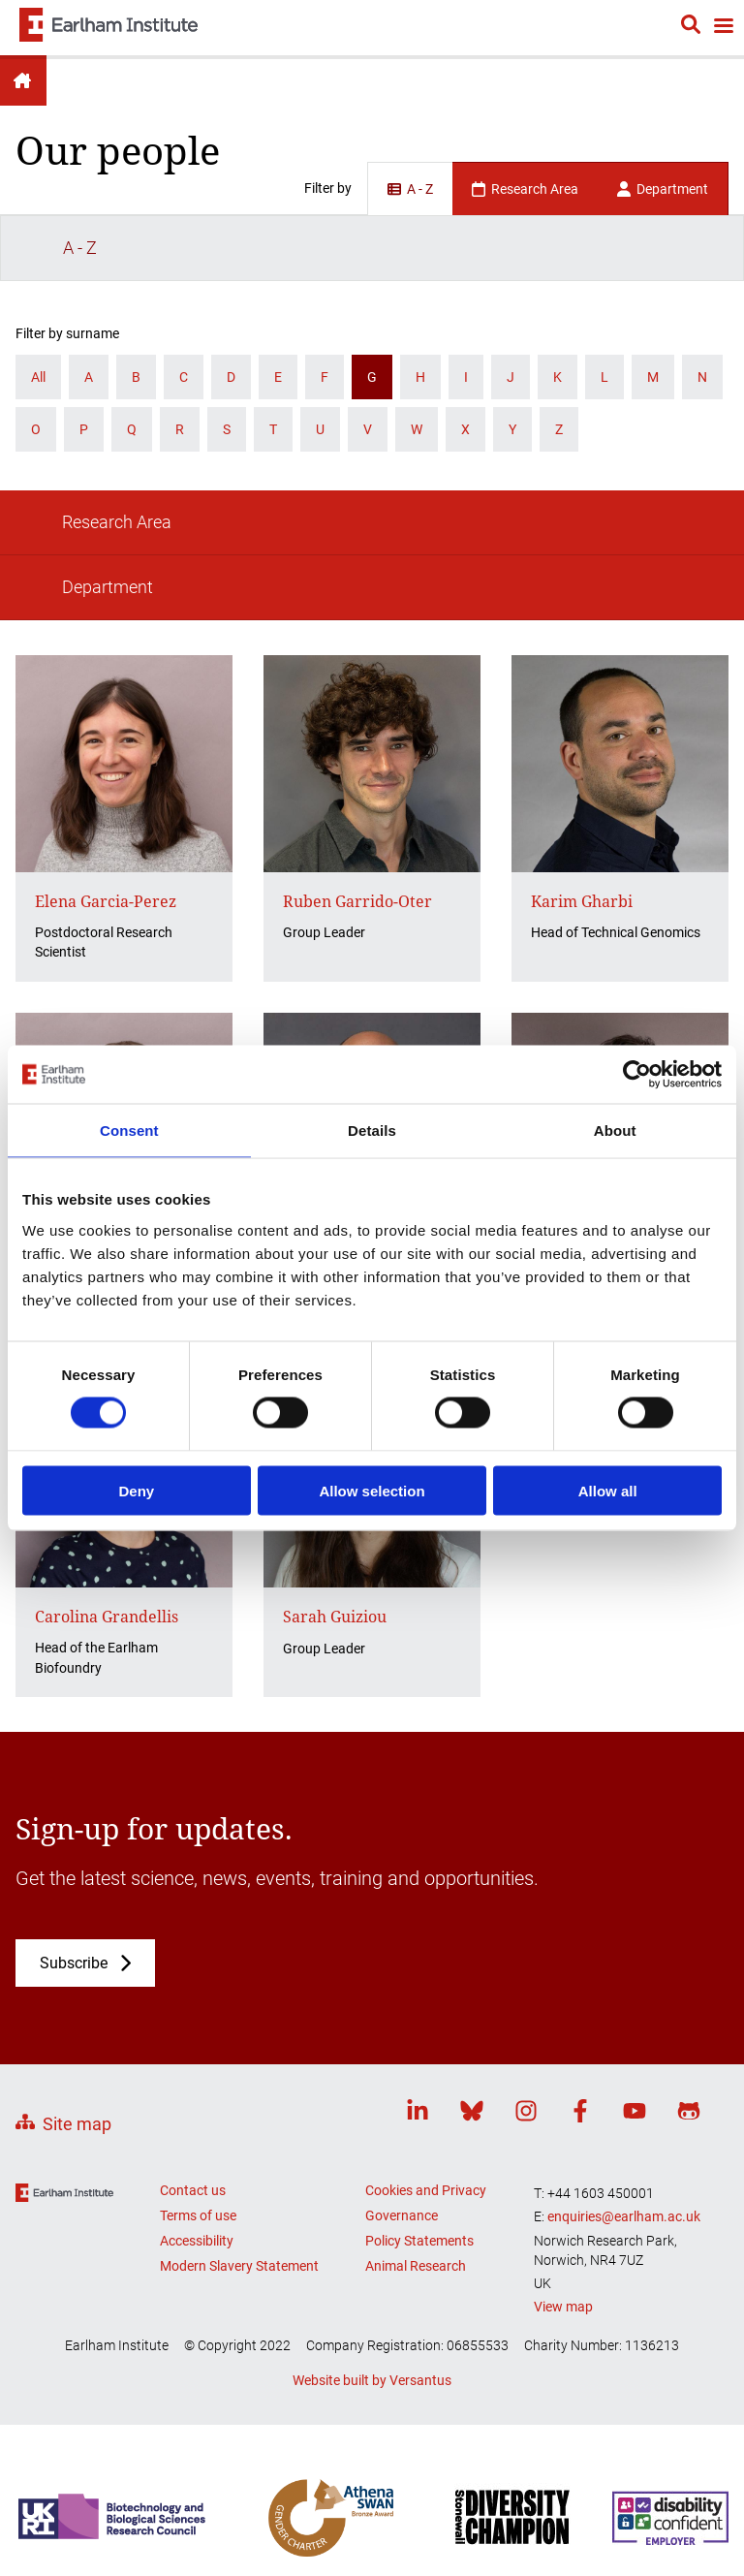 This screenshot has width=744, height=2576. Describe the element at coordinates (74, 1768) in the screenshot. I see `Subscribe` at that location.